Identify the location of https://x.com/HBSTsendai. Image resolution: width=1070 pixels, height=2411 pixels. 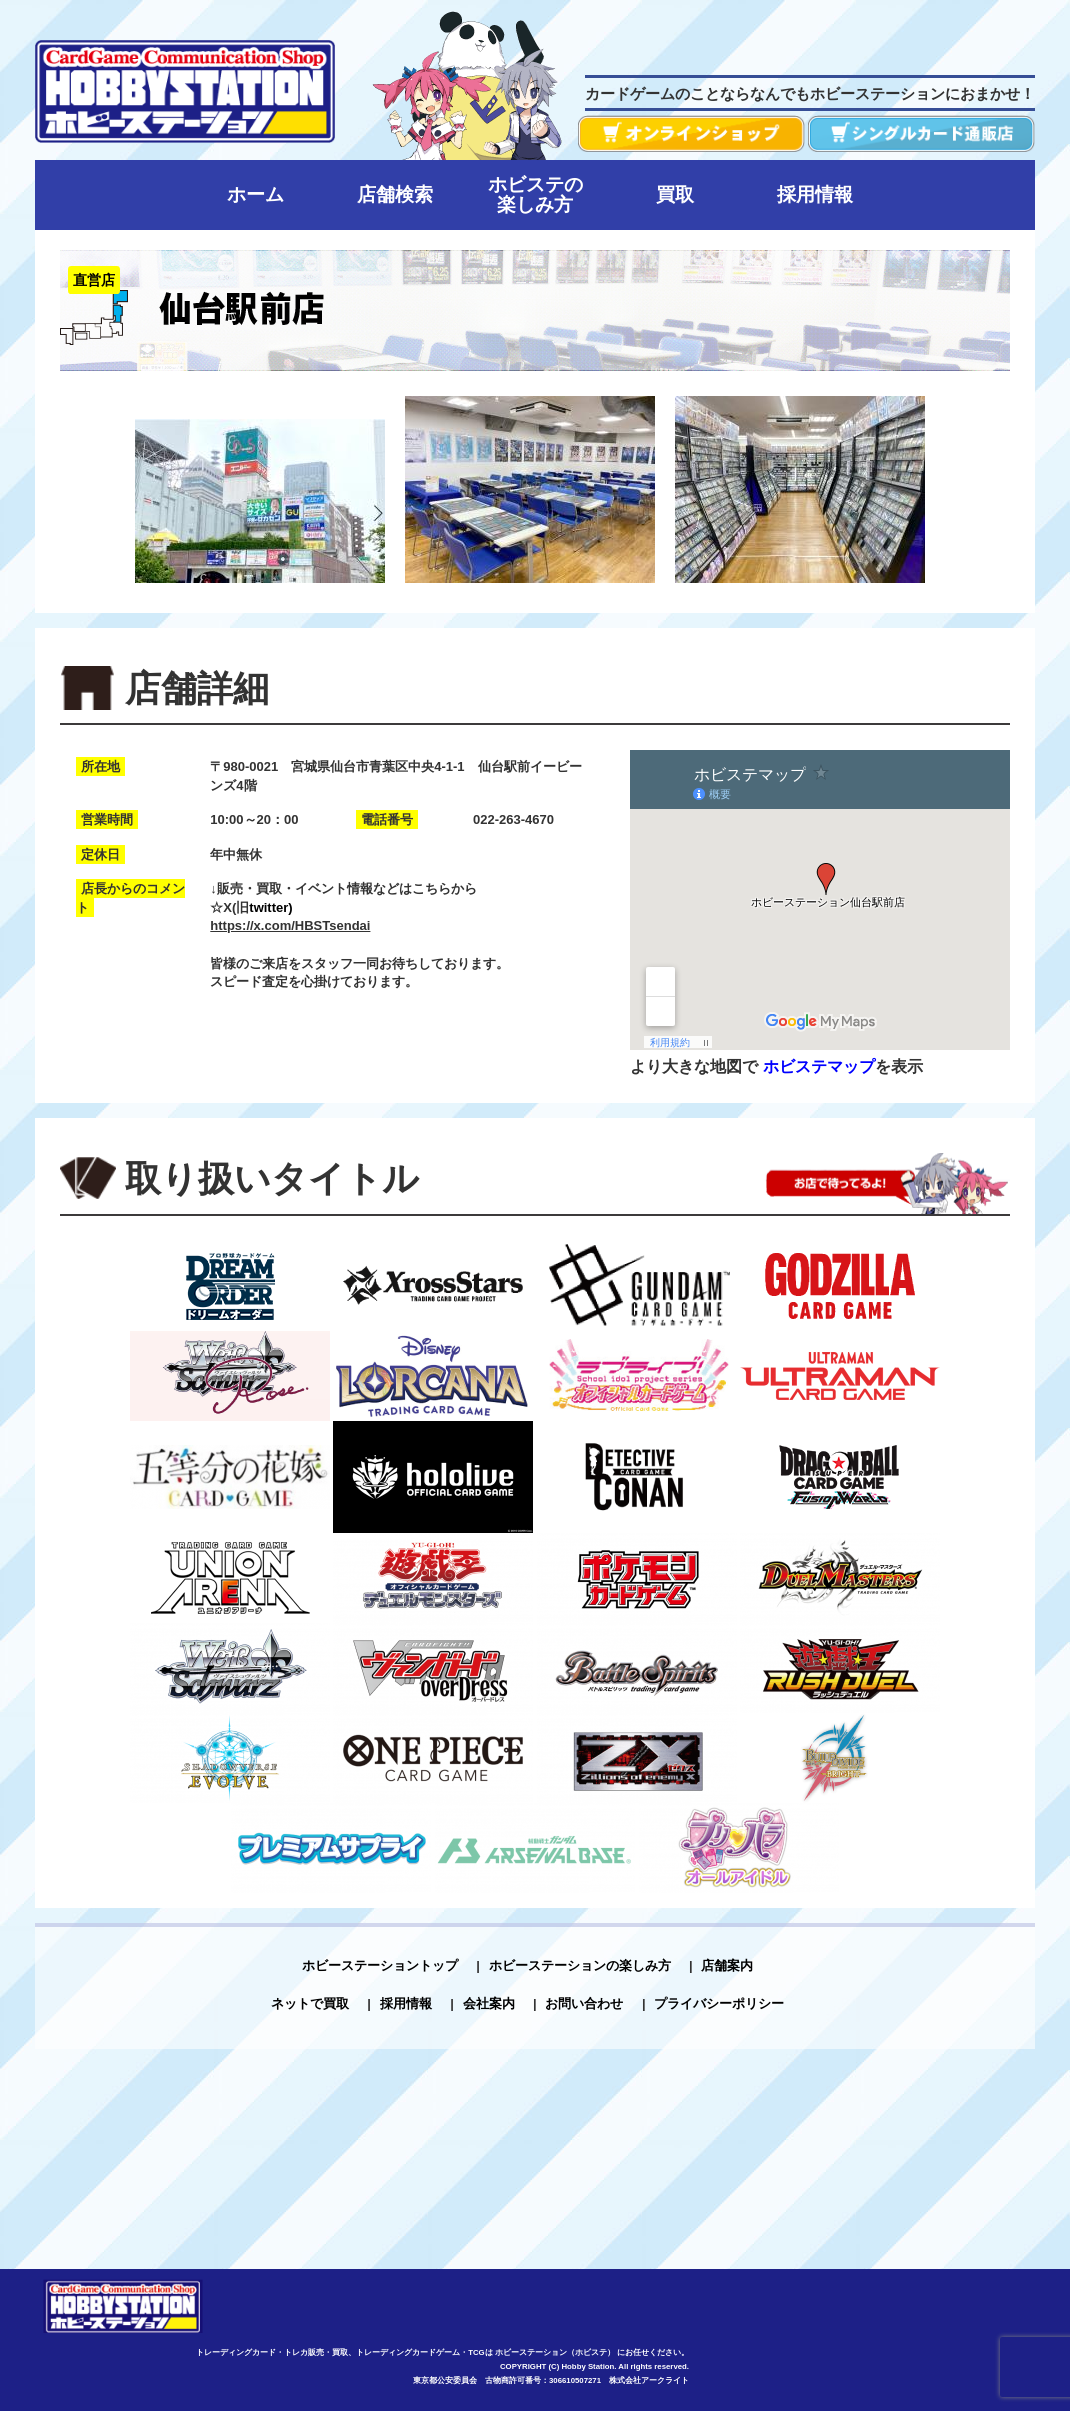
(290, 925).